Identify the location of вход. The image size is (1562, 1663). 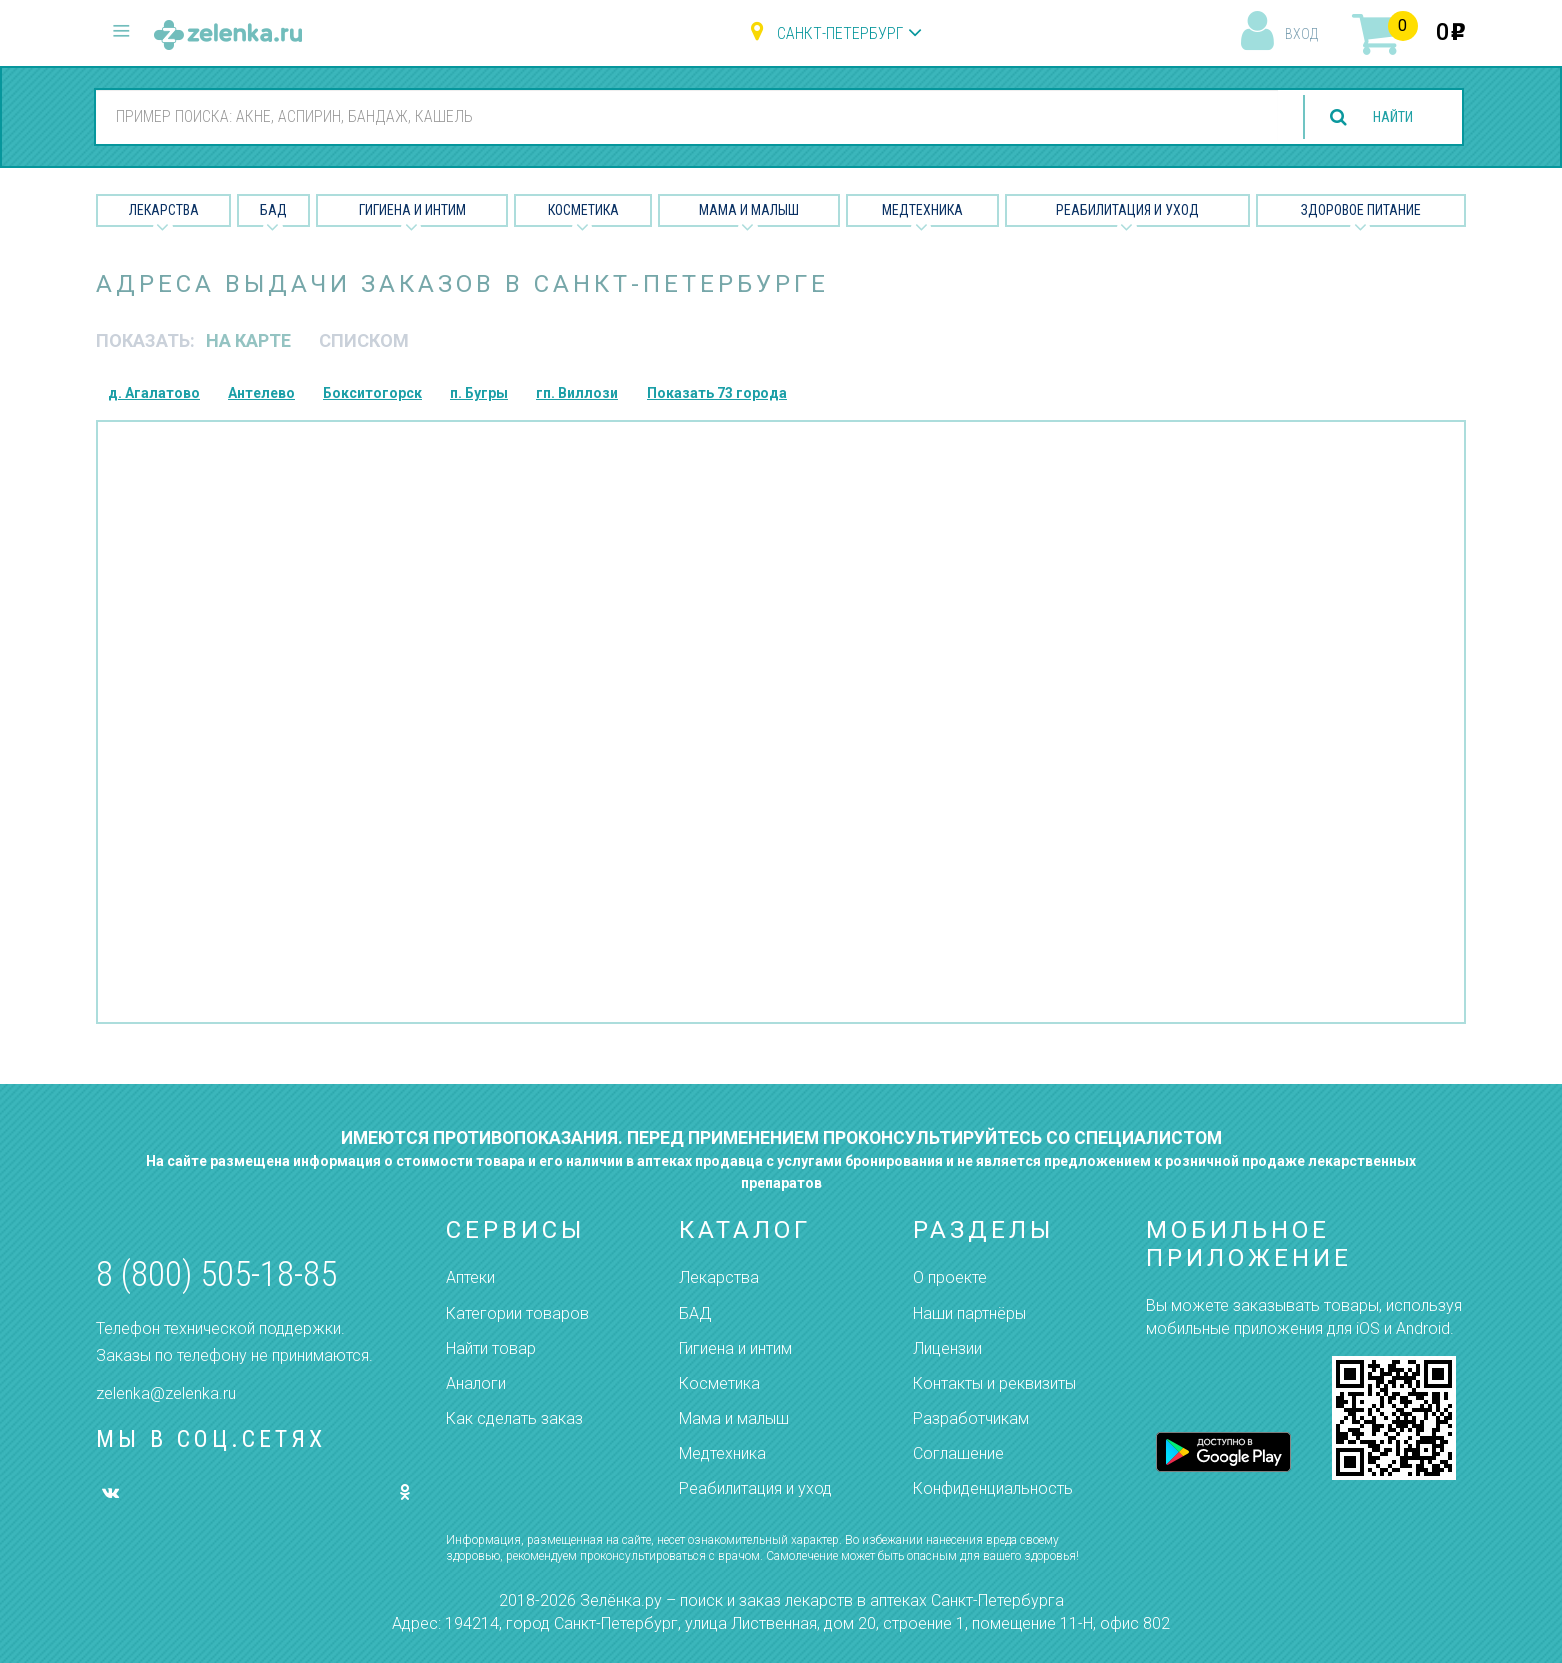
(1301, 34).